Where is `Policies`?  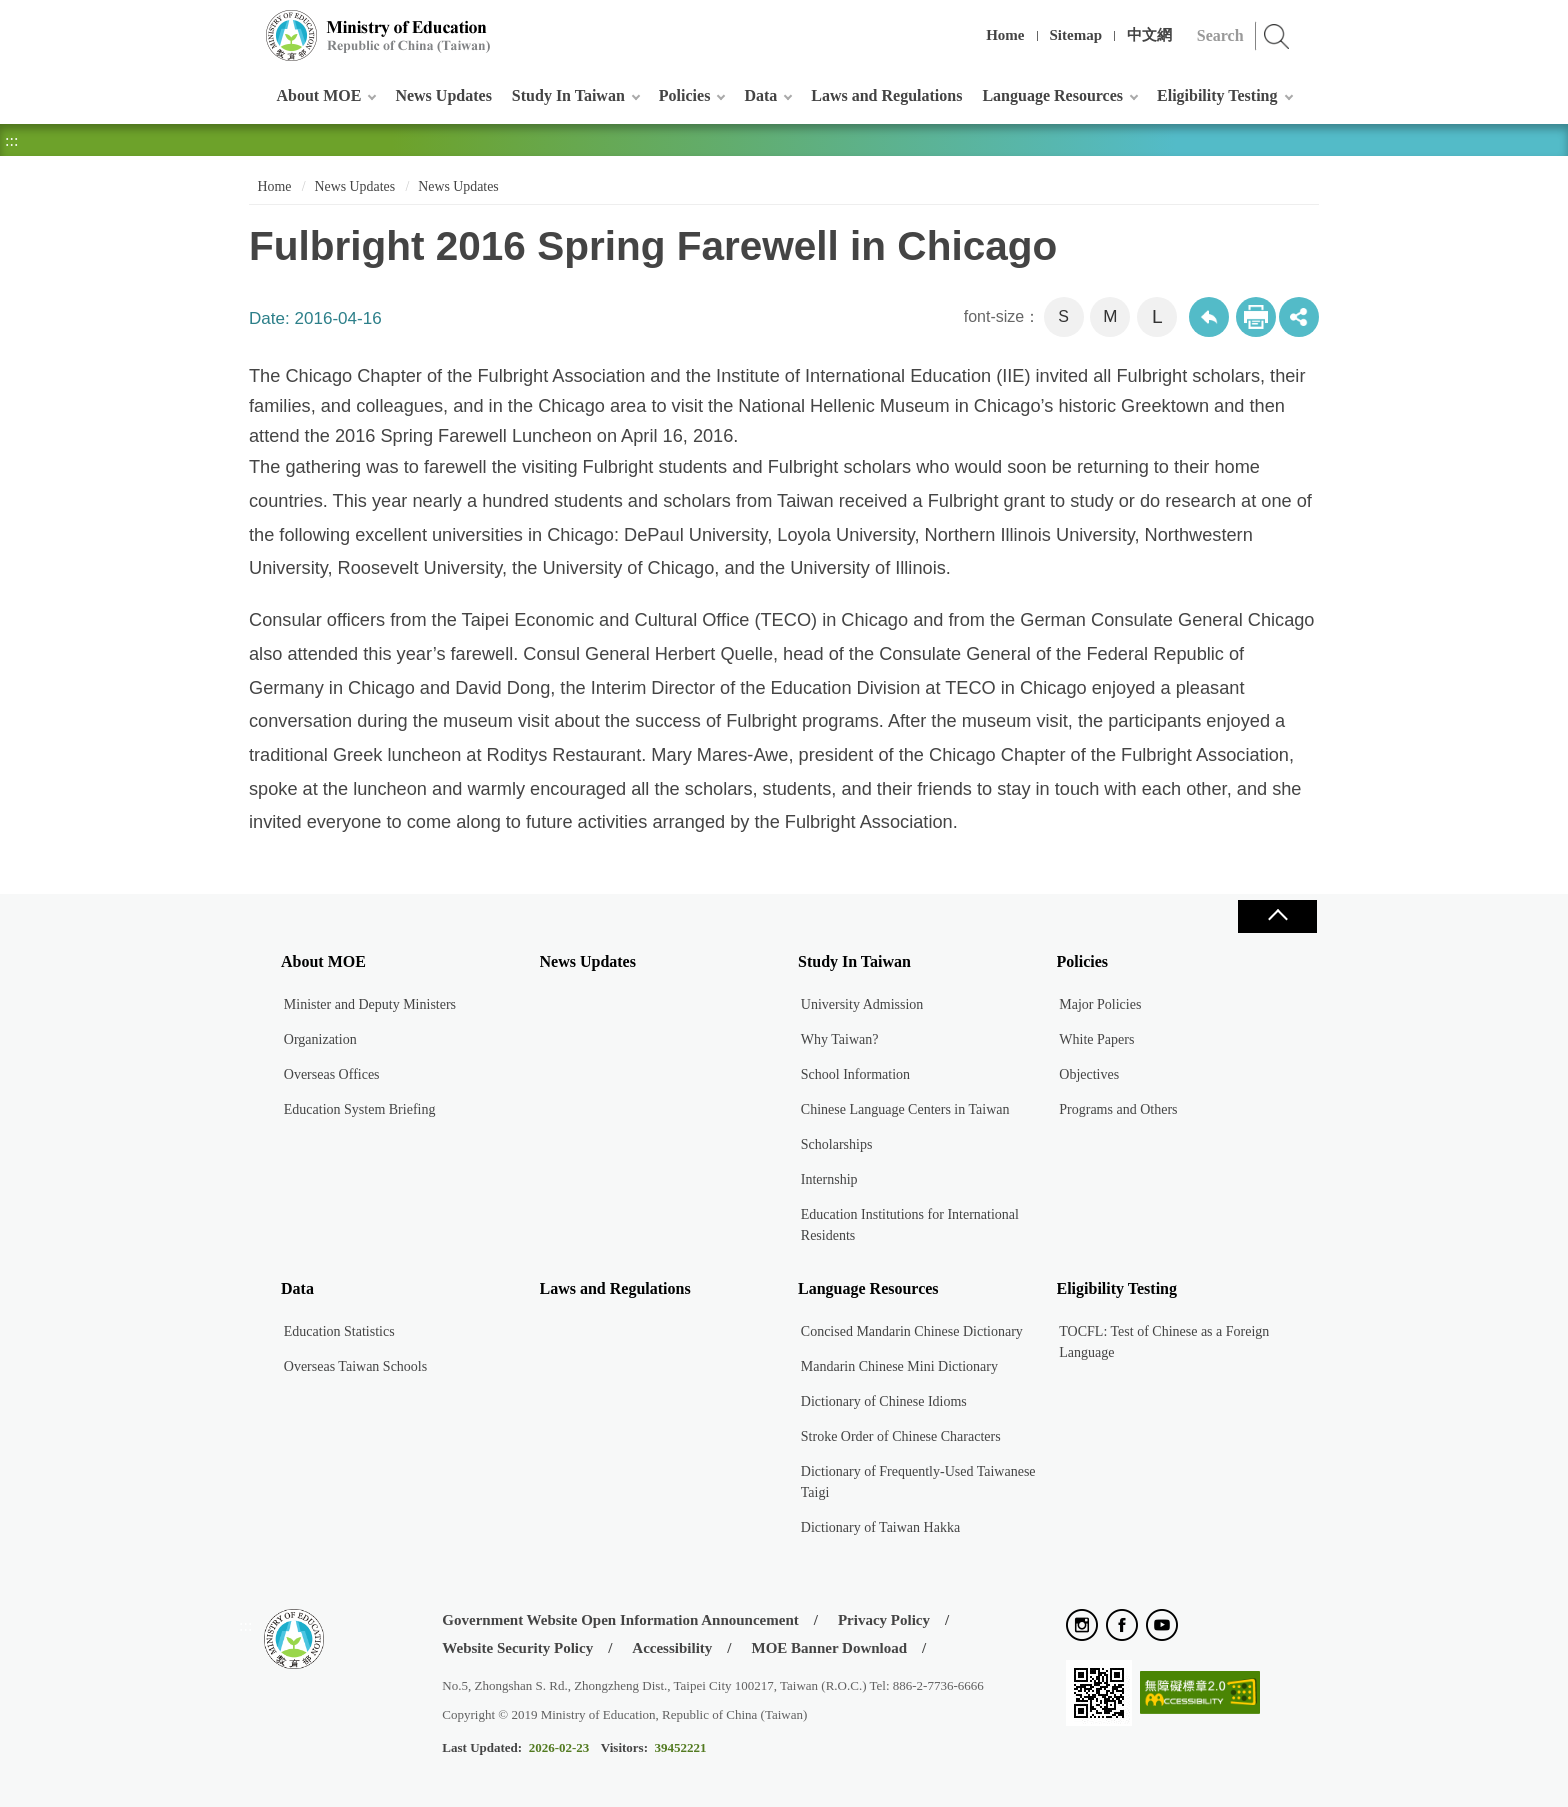
Policies is located at coordinates (685, 95).